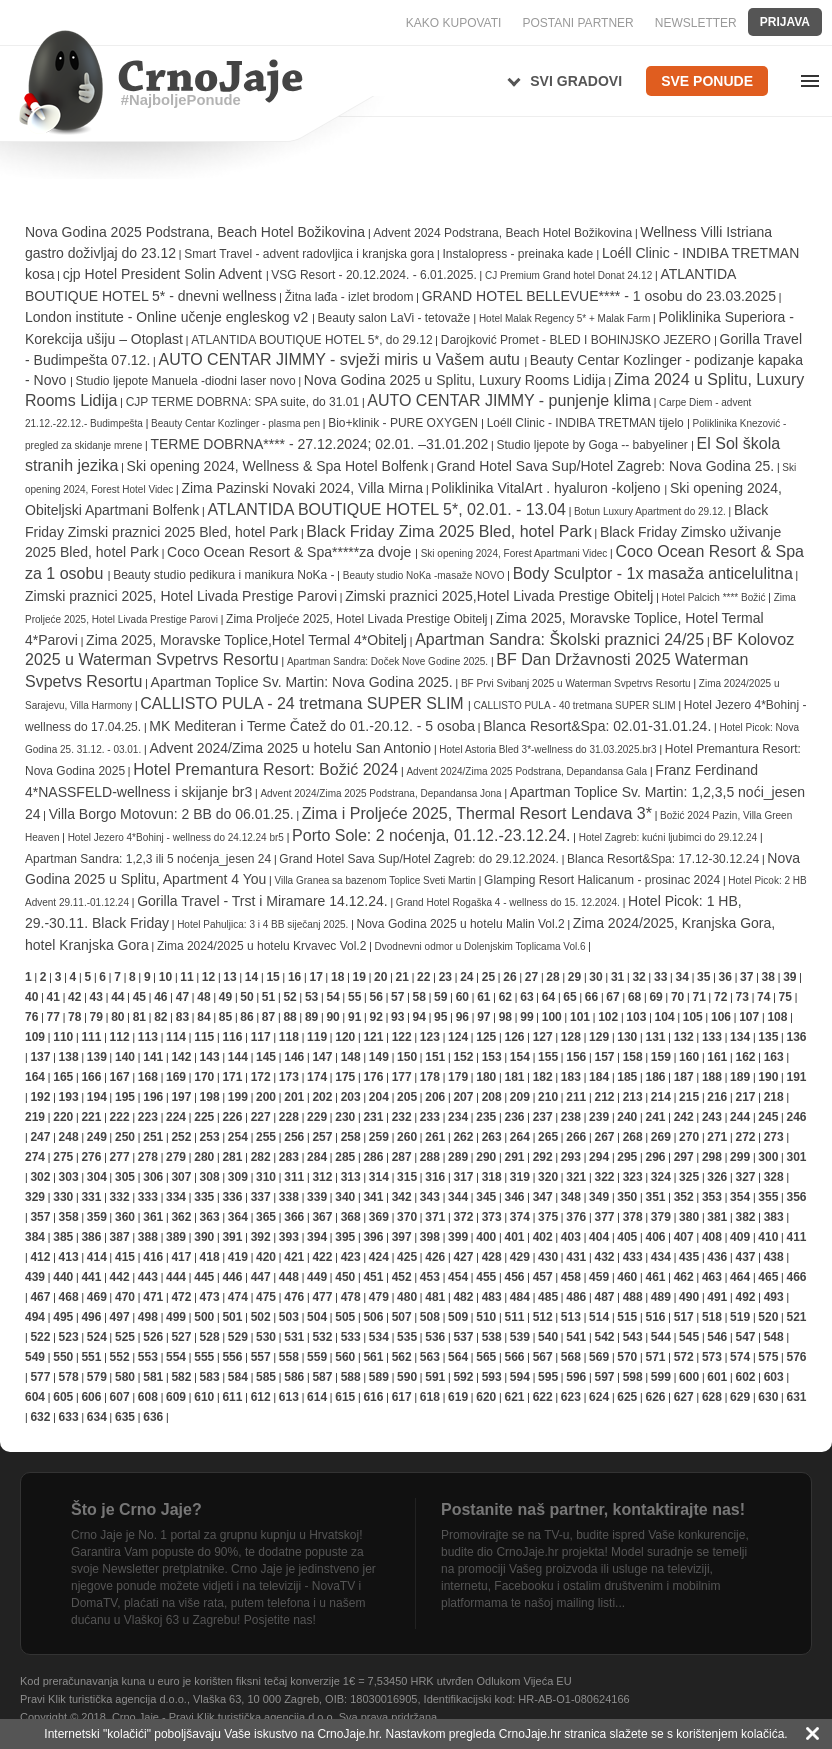  Describe the element at coordinates (547, 488) in the screenshot. I see `Poliklinika VitalArt . hyaluron -koljeno` at that location.